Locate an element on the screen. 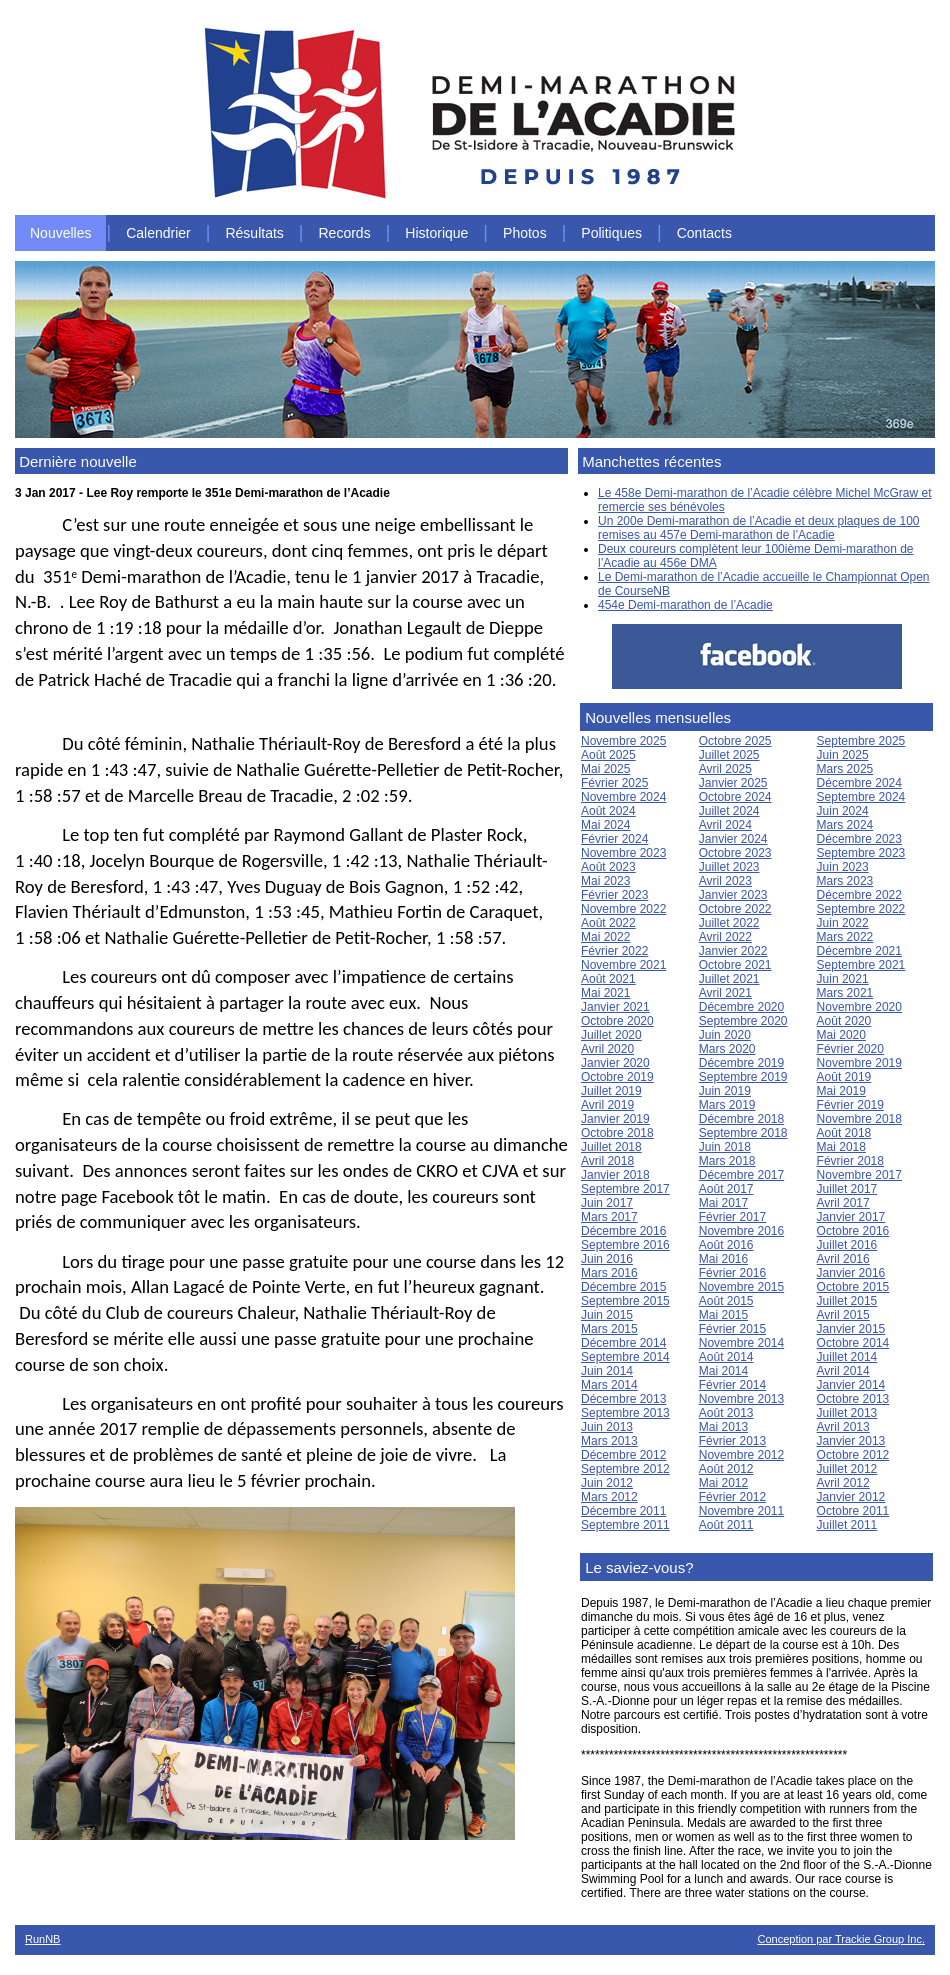 This screenshot has width=950, height=1975. Un 200e Demi-marathon de l’Acadie et deux plaques de 100 remises au 457e Demi-marathon de l’Acadie is located at coordinates (759, 528).